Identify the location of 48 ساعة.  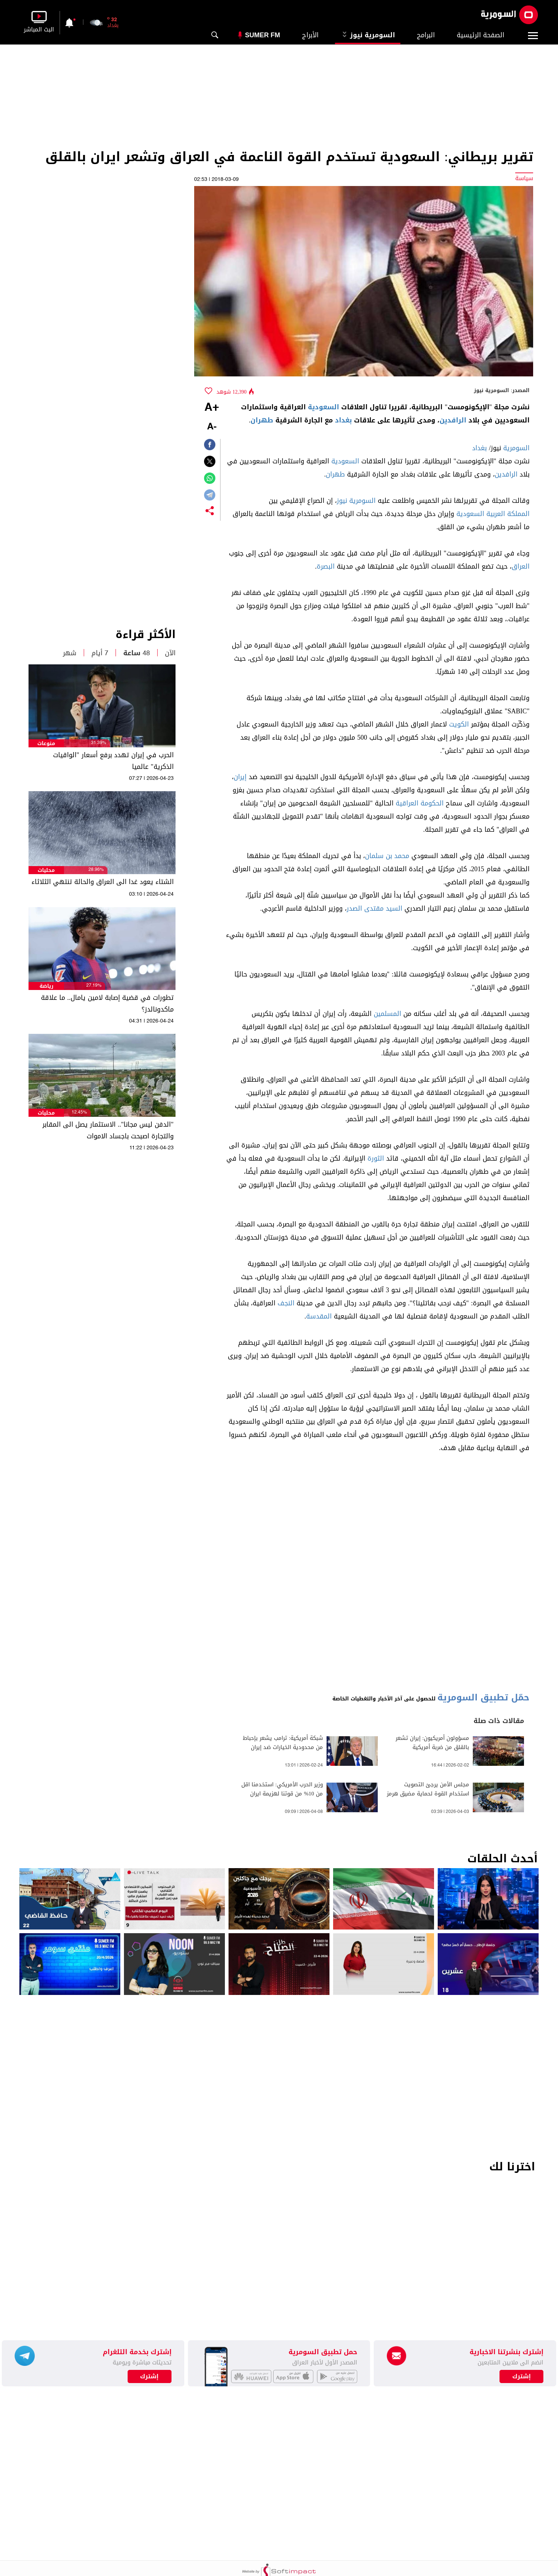
(136, 653).